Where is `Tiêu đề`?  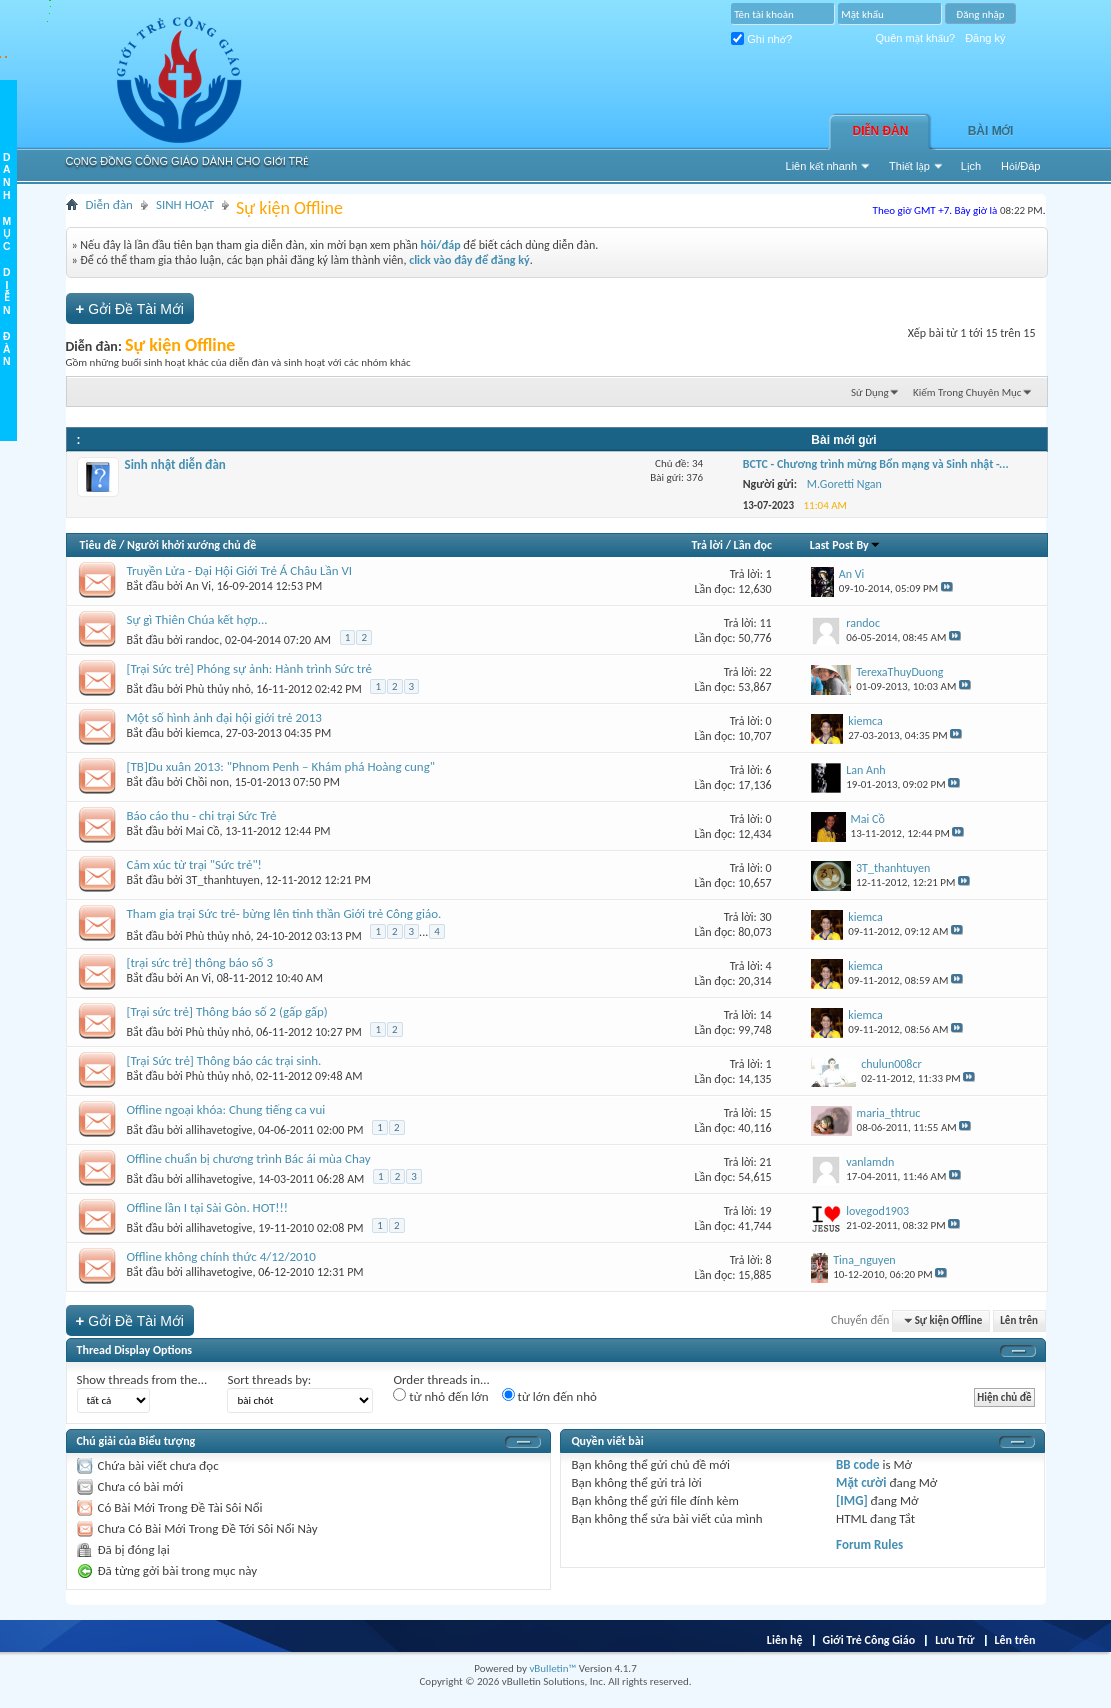 Tiêu đề is located at coordinates (98, 545).